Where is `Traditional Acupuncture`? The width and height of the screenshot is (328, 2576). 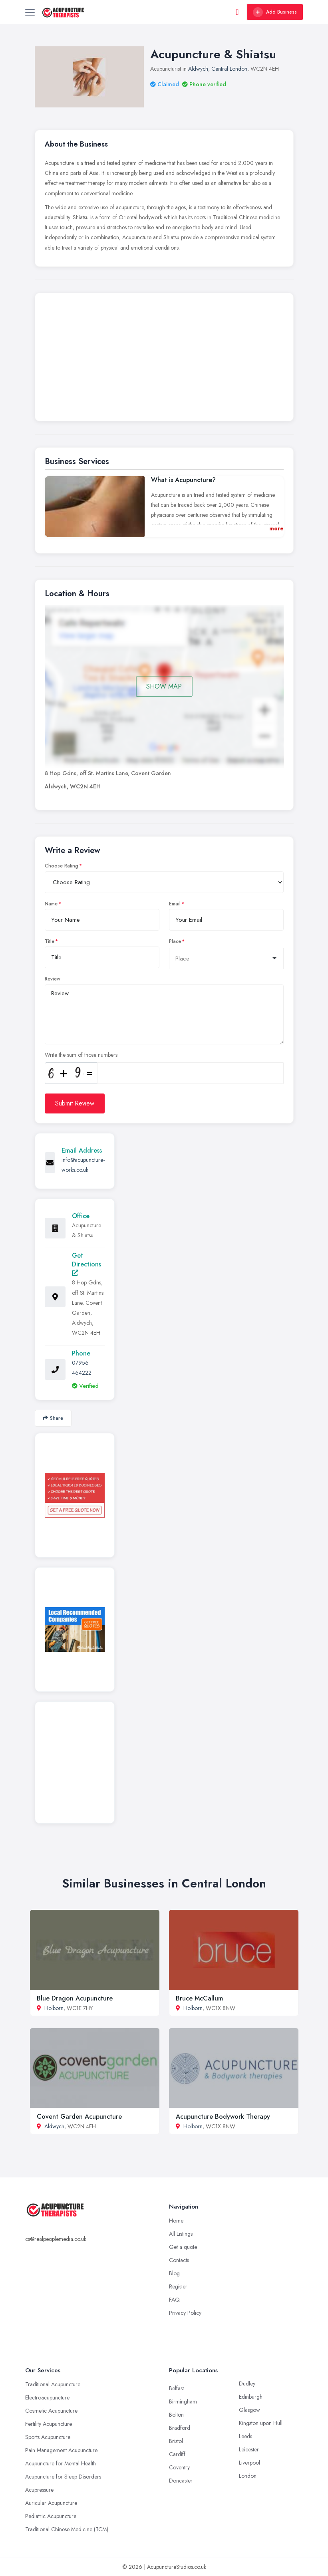 Traditional Acupuncture is located at coordinates (52, 2384).